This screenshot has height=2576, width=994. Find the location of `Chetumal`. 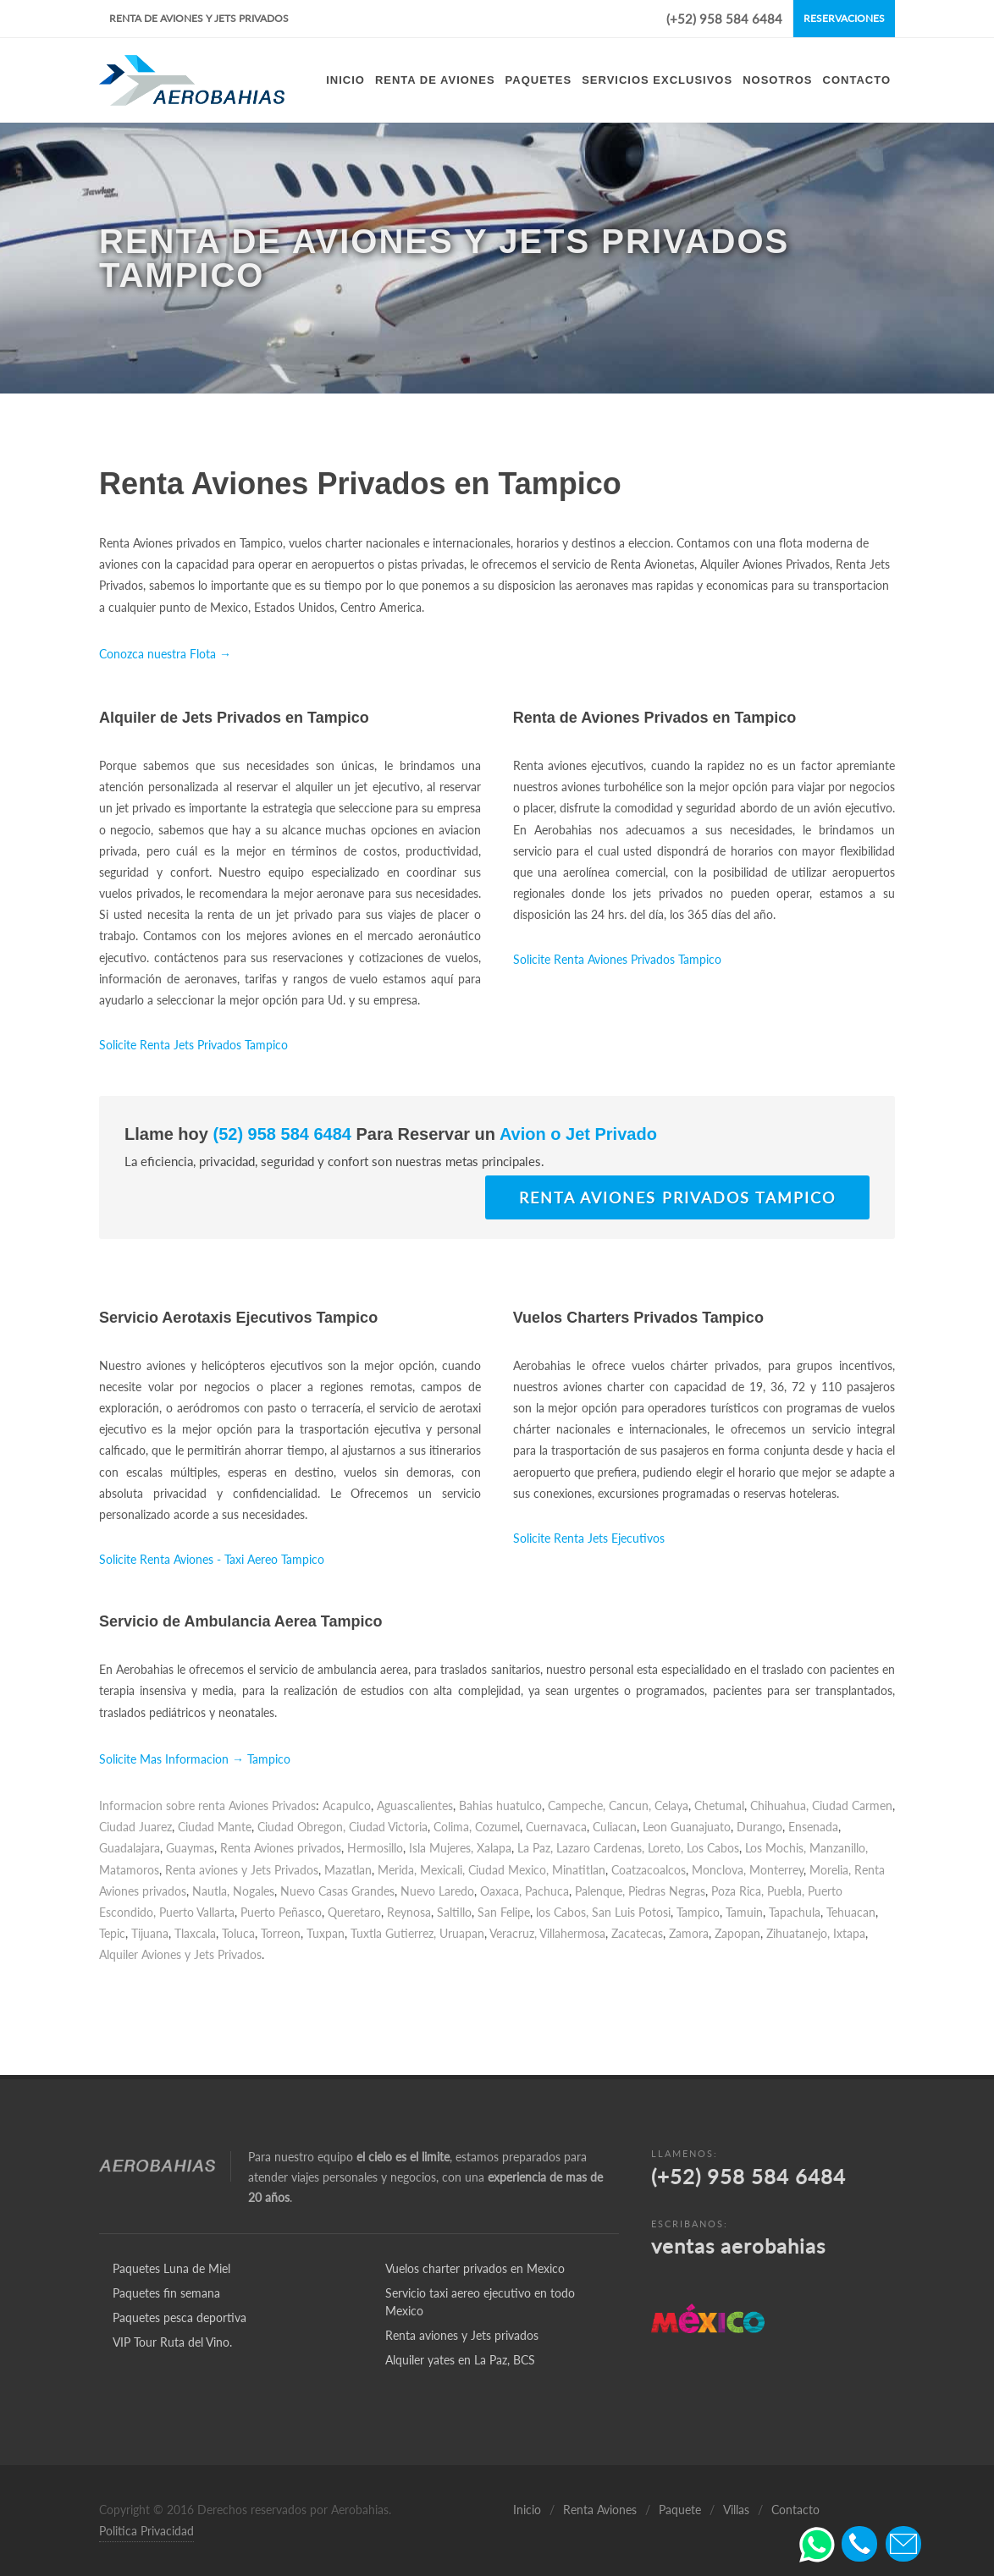

Chetumal is located at coordinates (719, 1805).